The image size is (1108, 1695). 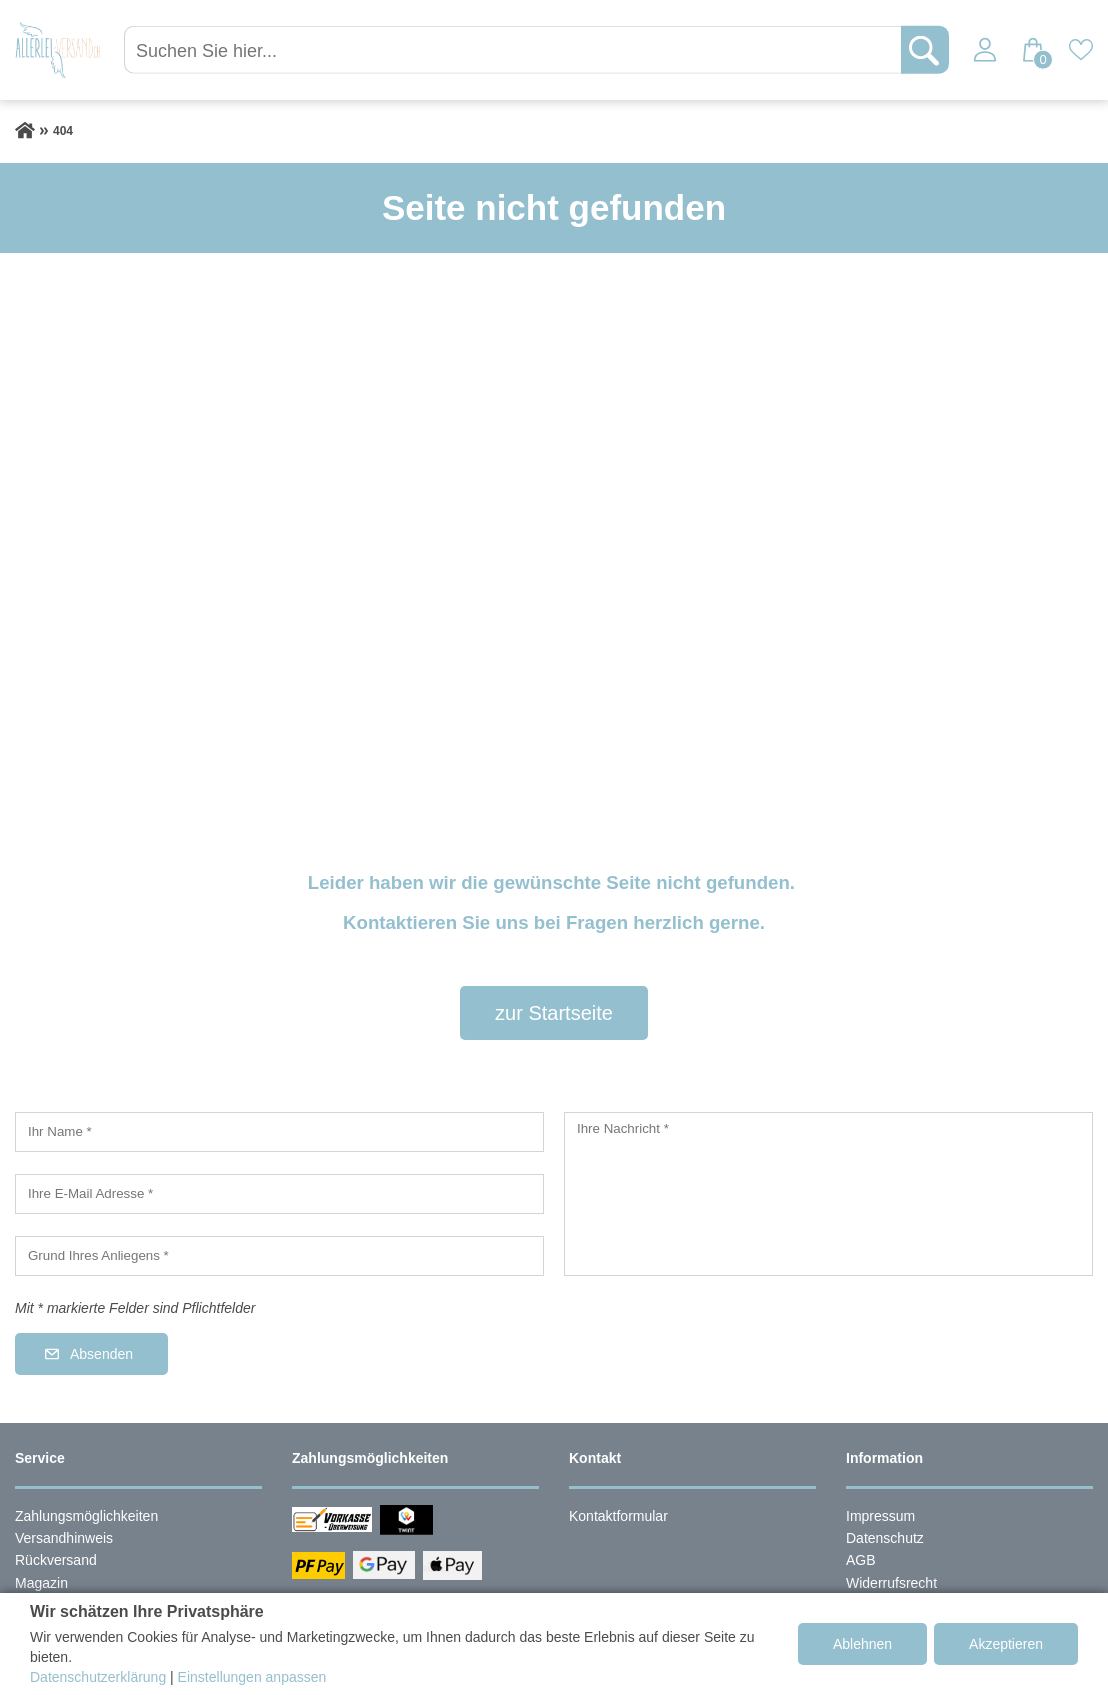 What do you see at coordinates (86, 1516) in the screenshot?
I see `Zahlungsmöglichkeiten` at bounding box center [86, 1516].